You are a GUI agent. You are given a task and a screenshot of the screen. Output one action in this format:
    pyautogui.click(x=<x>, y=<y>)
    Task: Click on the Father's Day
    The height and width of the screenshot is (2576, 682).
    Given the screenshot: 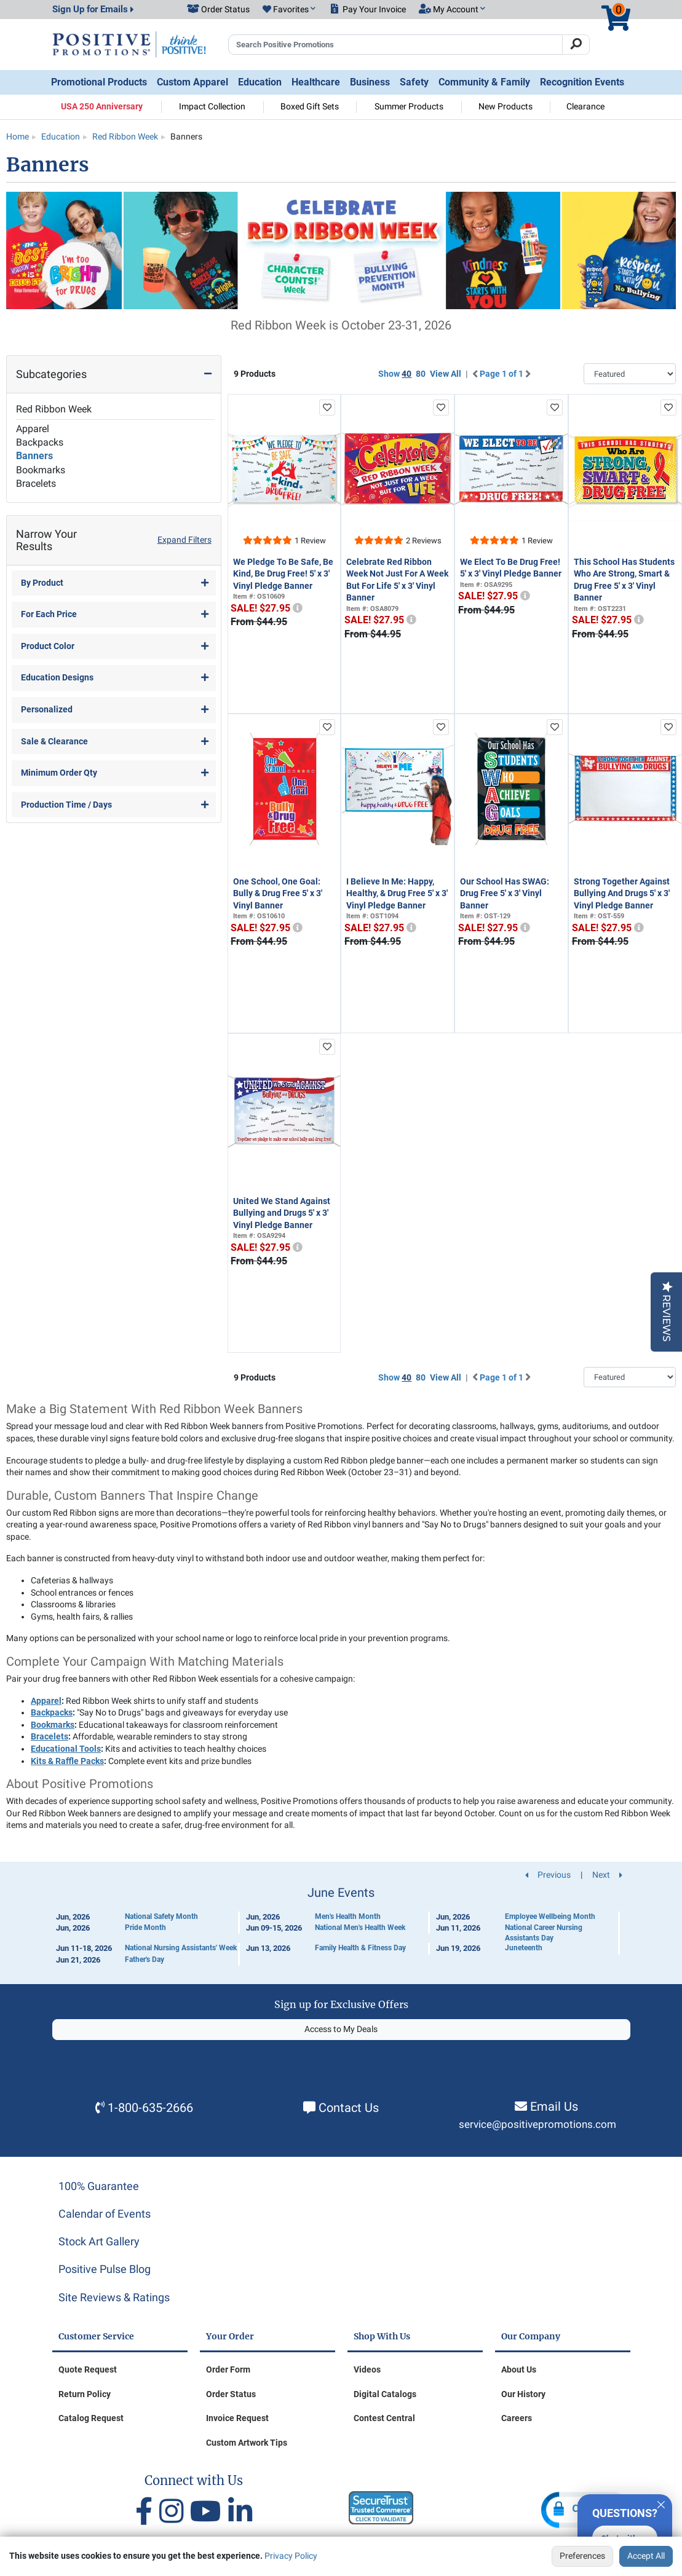 What is the action you would take?
    pyautogui.click(x=144, y=1959)
    